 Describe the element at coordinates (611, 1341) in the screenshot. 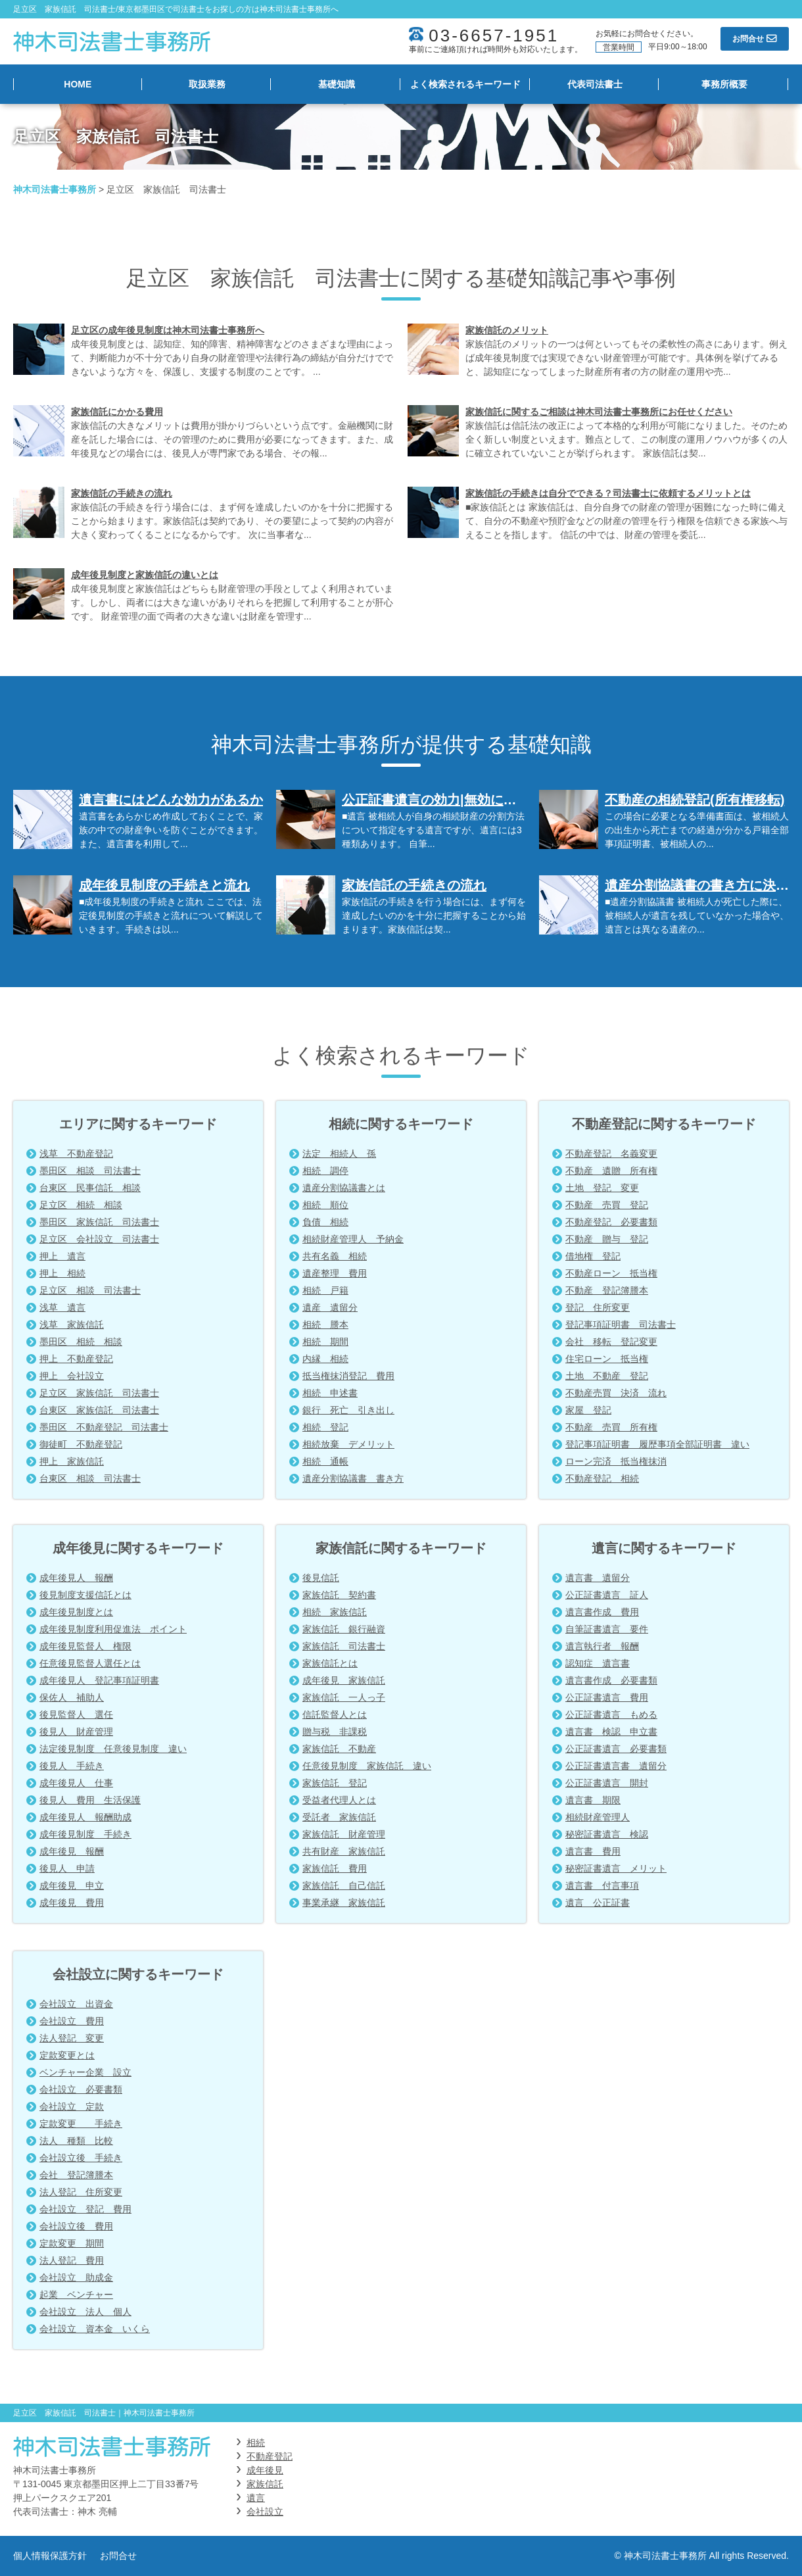

I see `会社 移転 登記変更` at that location.